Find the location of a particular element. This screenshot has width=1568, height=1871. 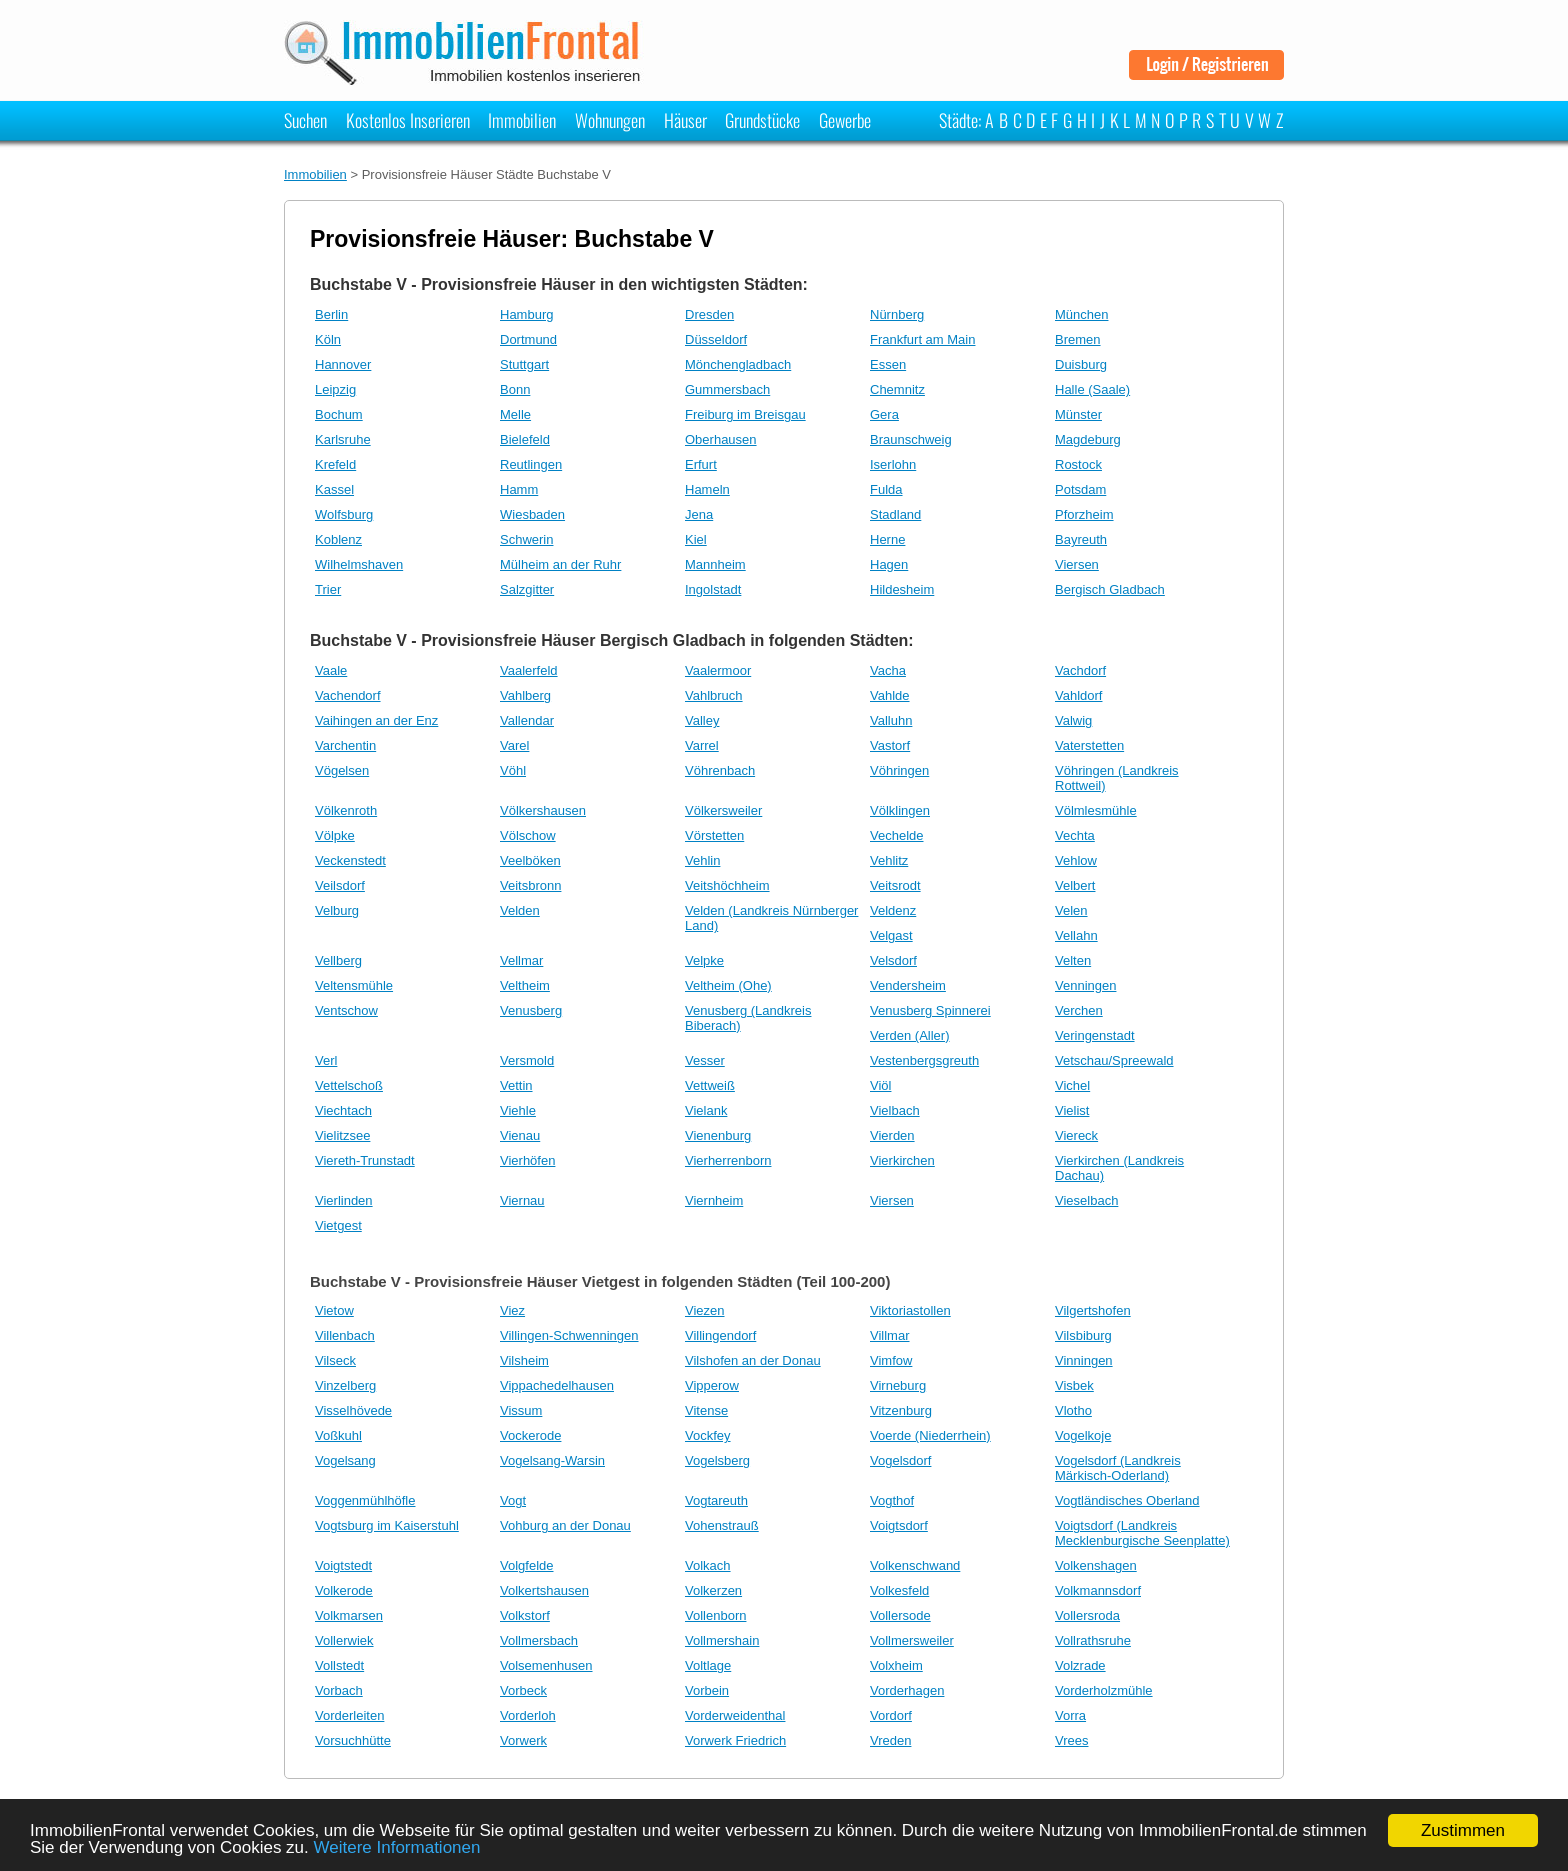

Vollersode is located at coordinates (900, 1615).